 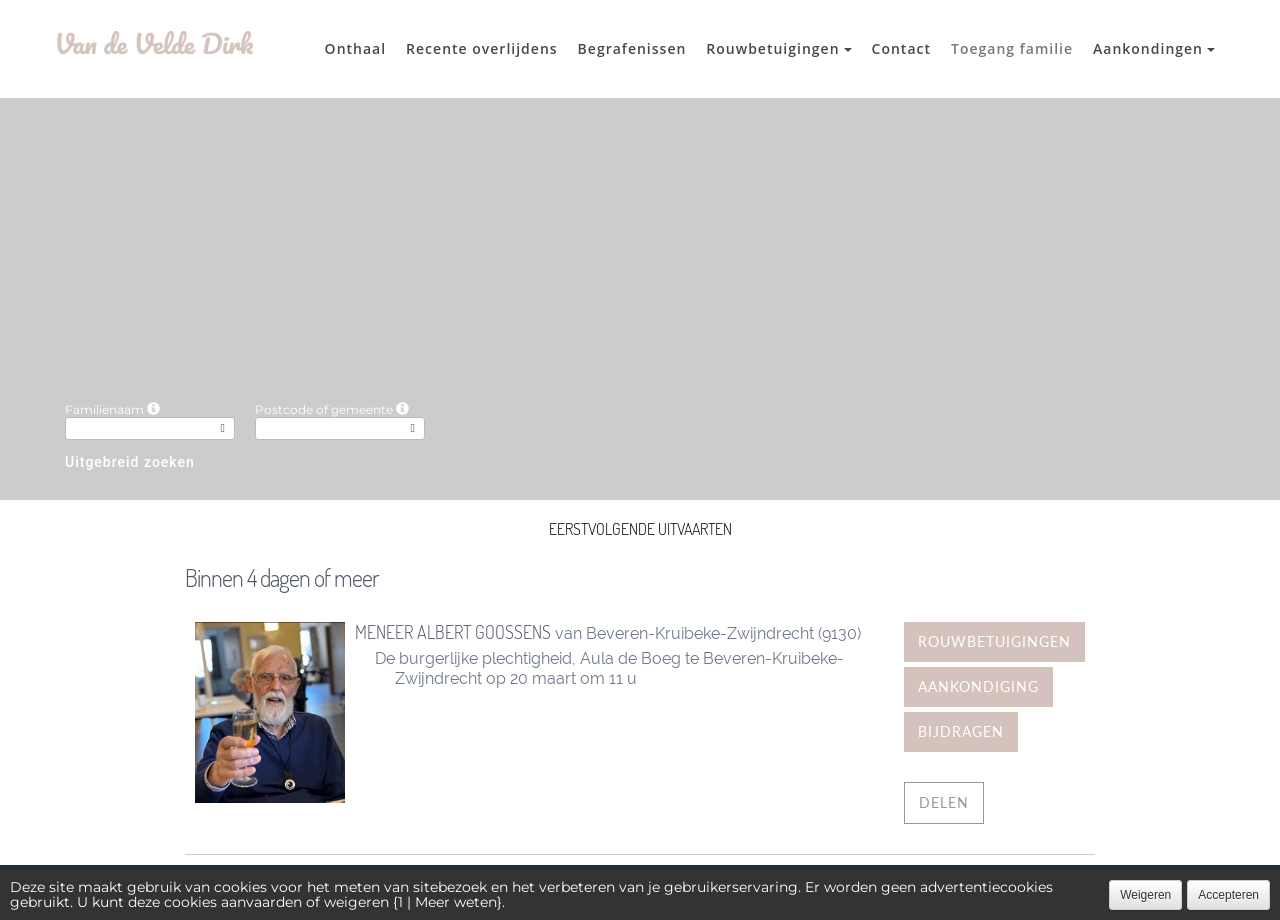 What do you see at coordinates (901, 48) in the screenshot?
I see `Contact` at bounding box center [901, 48].